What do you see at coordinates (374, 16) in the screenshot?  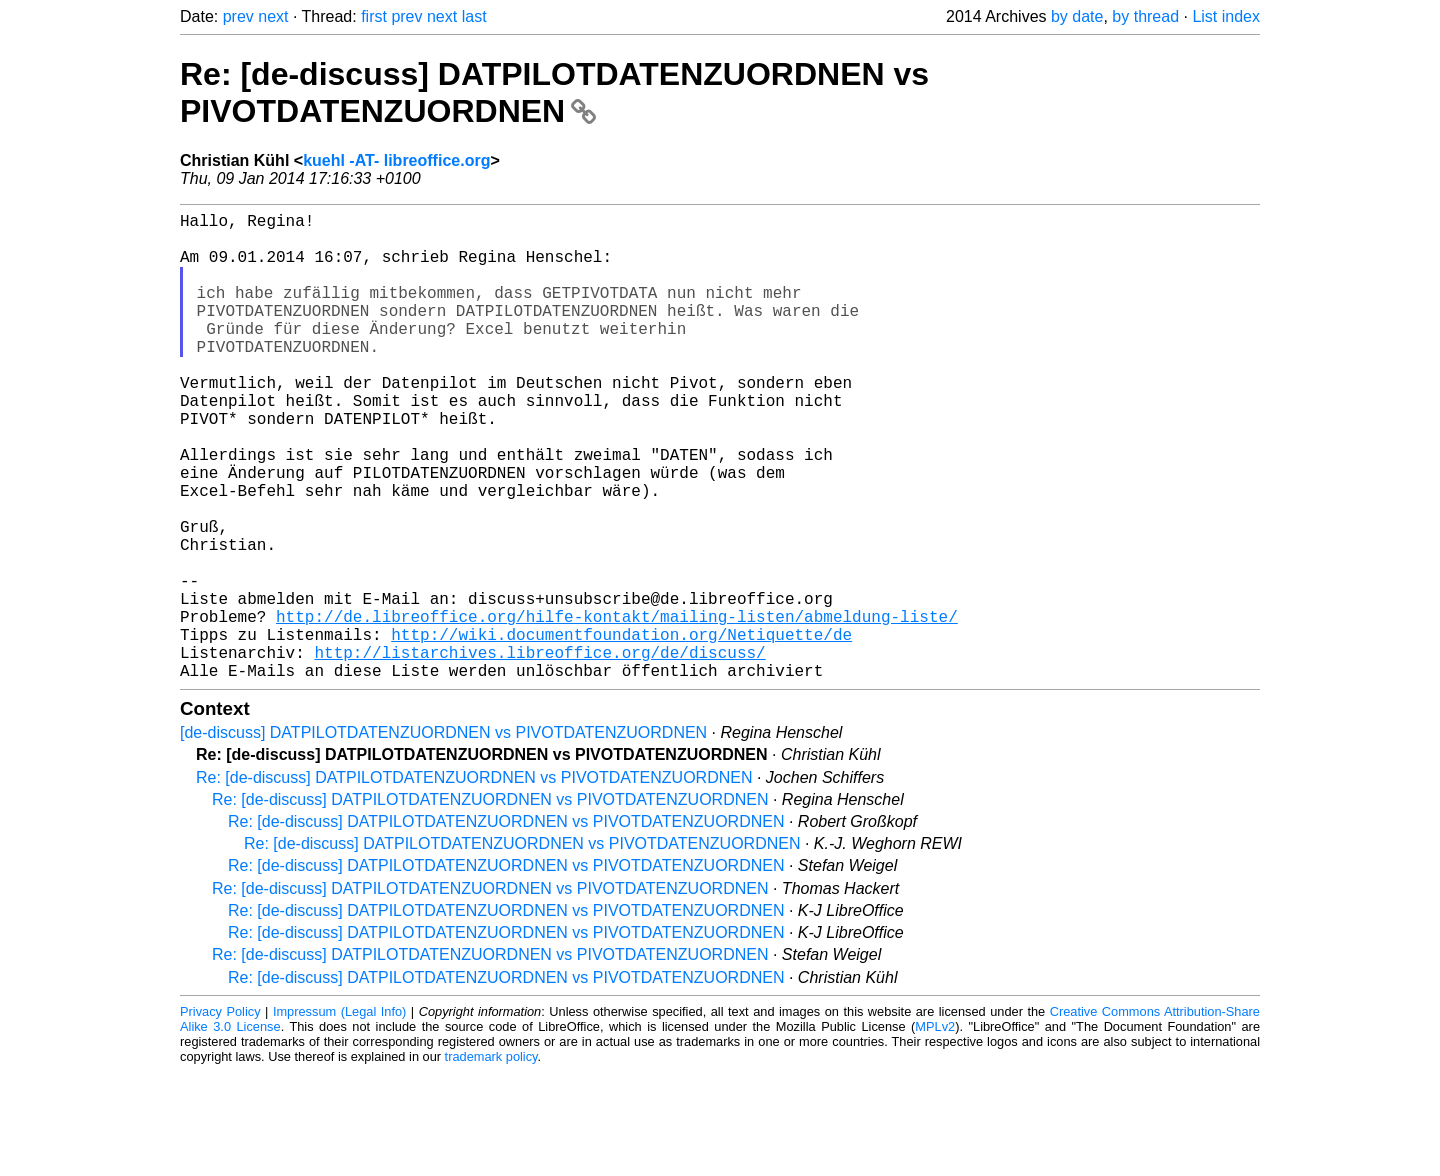 I see `first` at bounding box center [374, 16].